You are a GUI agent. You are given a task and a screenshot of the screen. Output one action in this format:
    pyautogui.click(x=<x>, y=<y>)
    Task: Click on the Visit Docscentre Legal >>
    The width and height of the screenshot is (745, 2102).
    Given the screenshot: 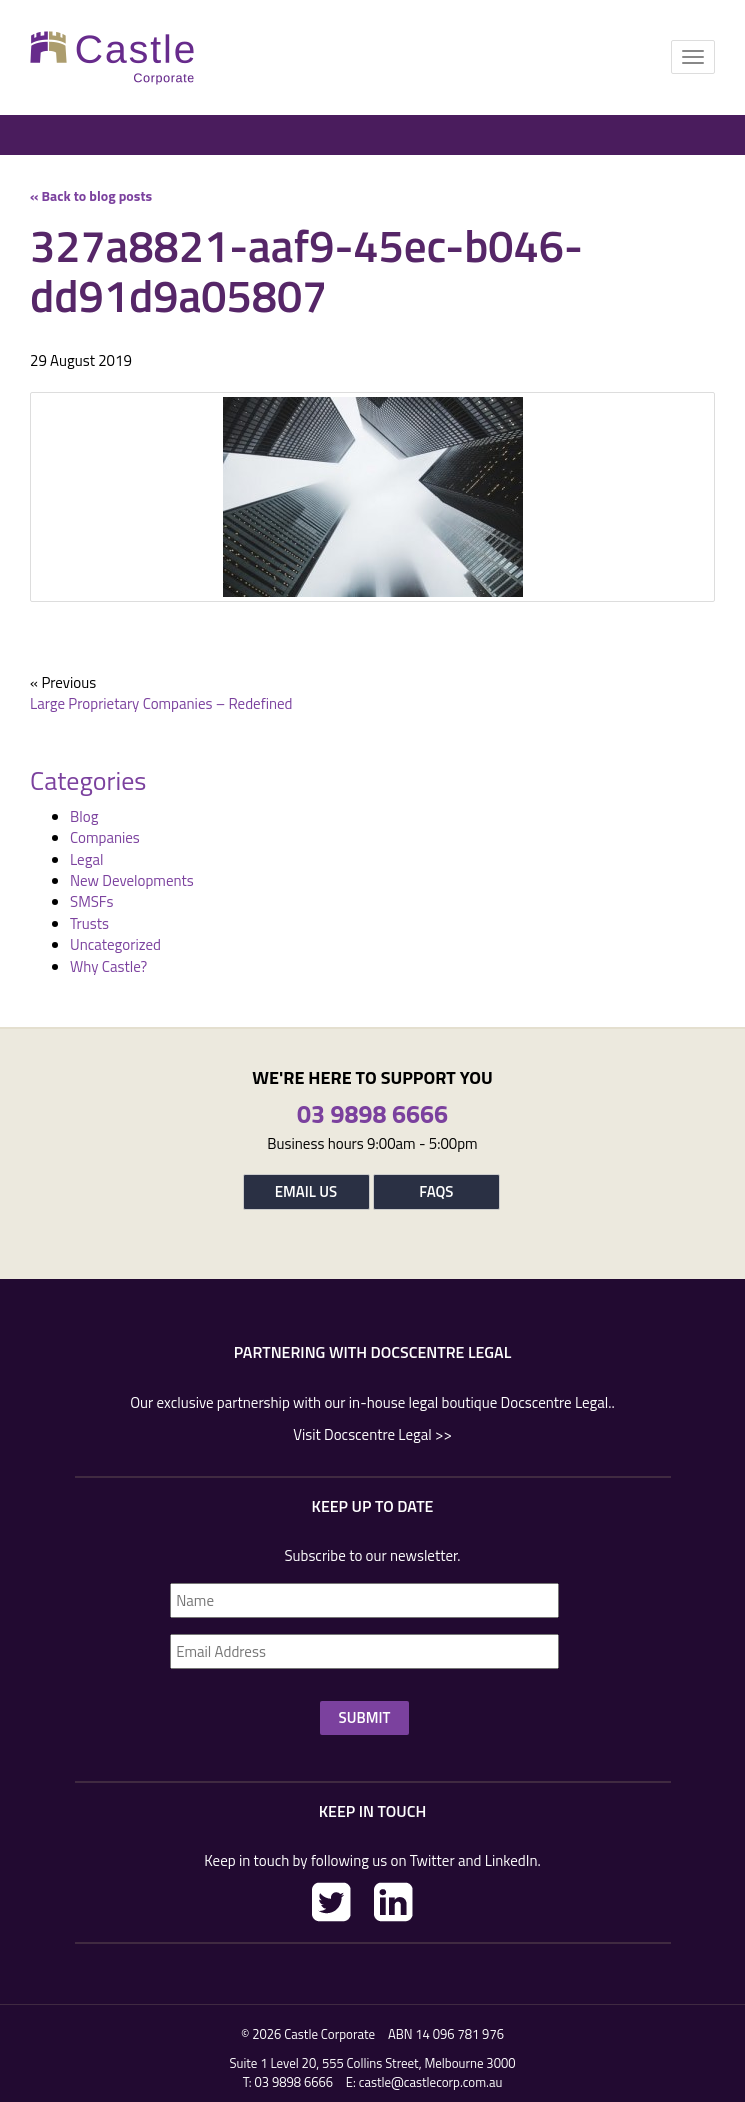 What is the action you would take?
    pyautogui.click(x=372, y=1434)
    